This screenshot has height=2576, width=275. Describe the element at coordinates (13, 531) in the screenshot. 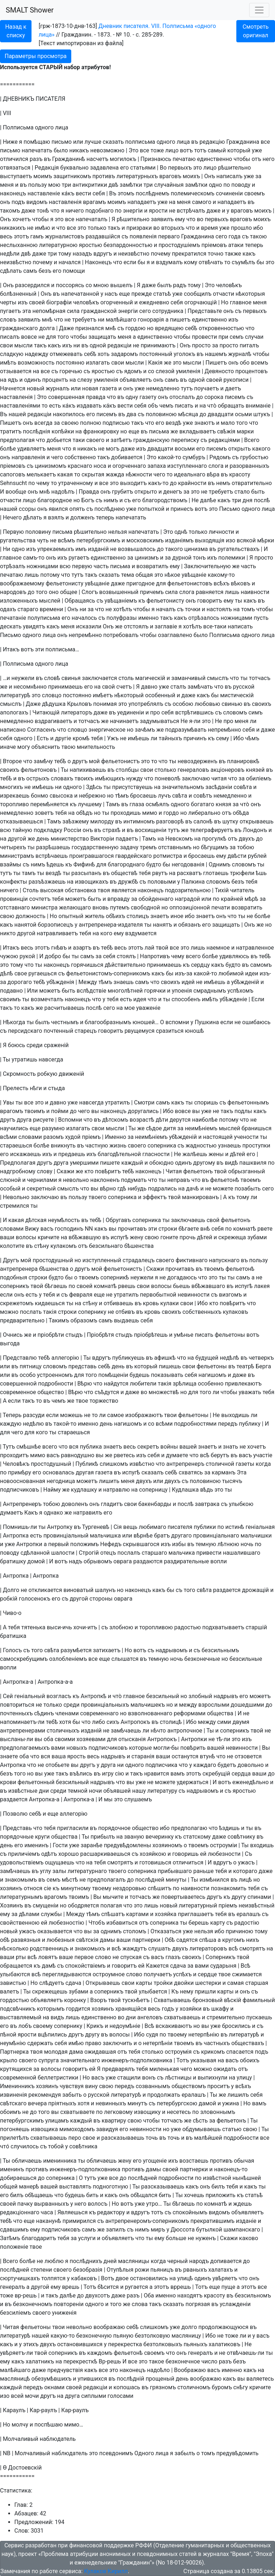

I see `Первую` at that location.